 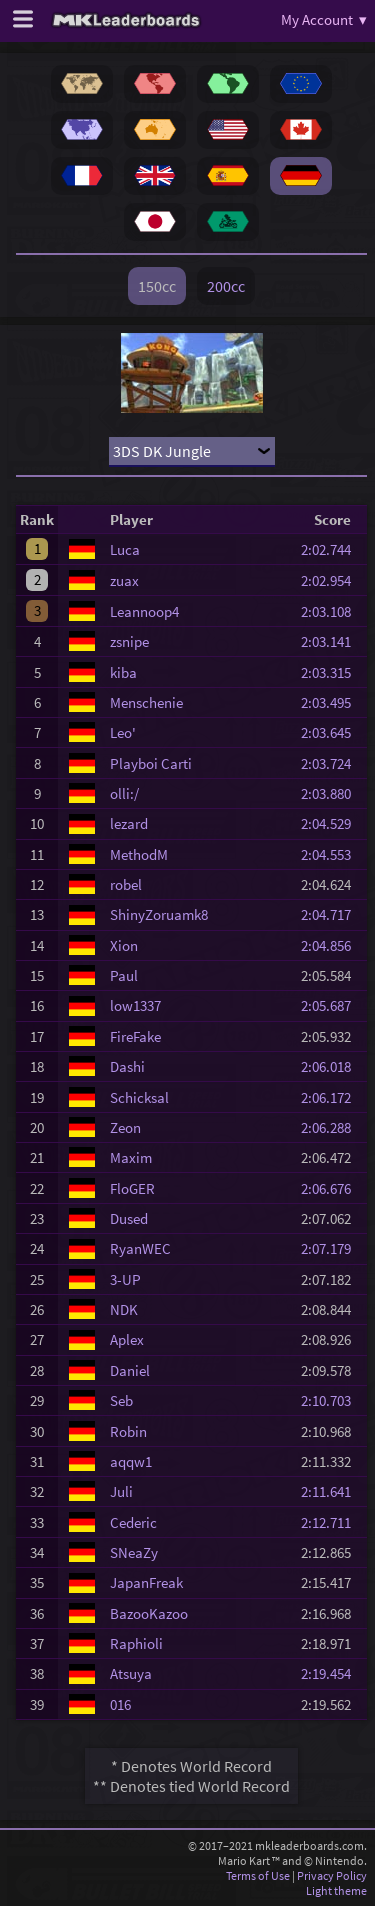 What do you see at coordinates (332, 1188) in the screenshot?
I see `2:06.676` at bounding box center [332, 1188].